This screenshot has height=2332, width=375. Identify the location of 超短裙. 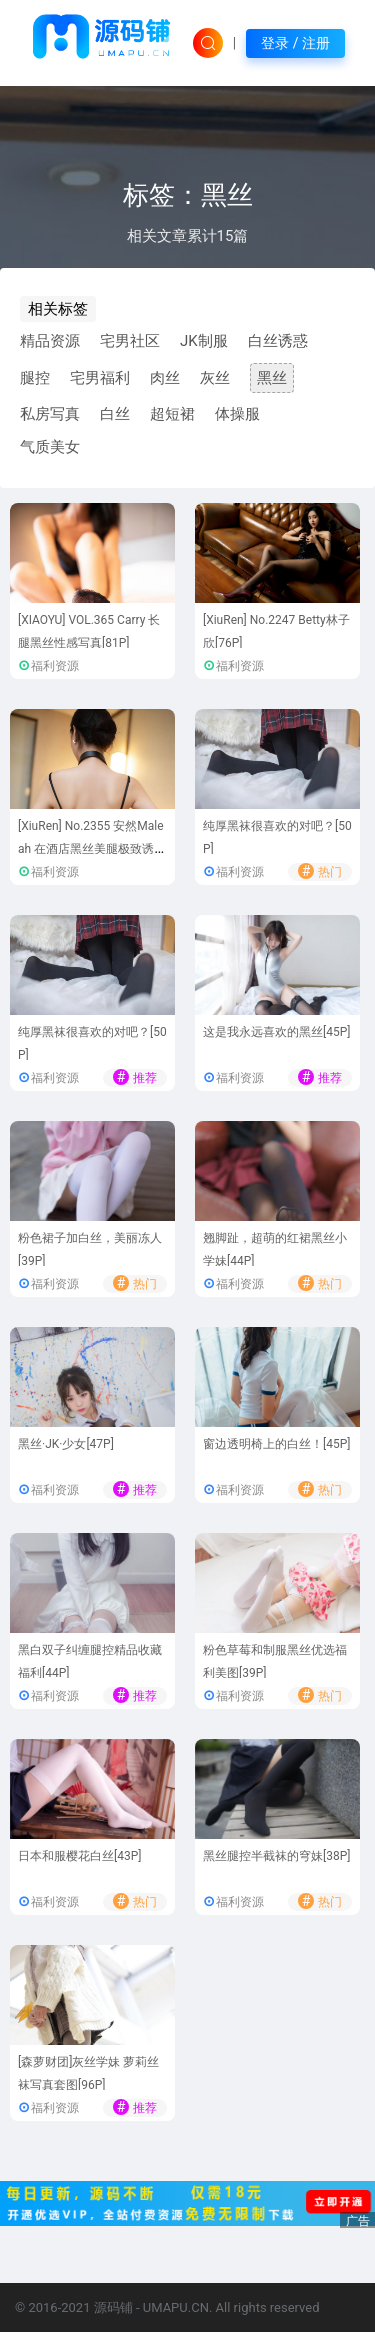
(172, 414).